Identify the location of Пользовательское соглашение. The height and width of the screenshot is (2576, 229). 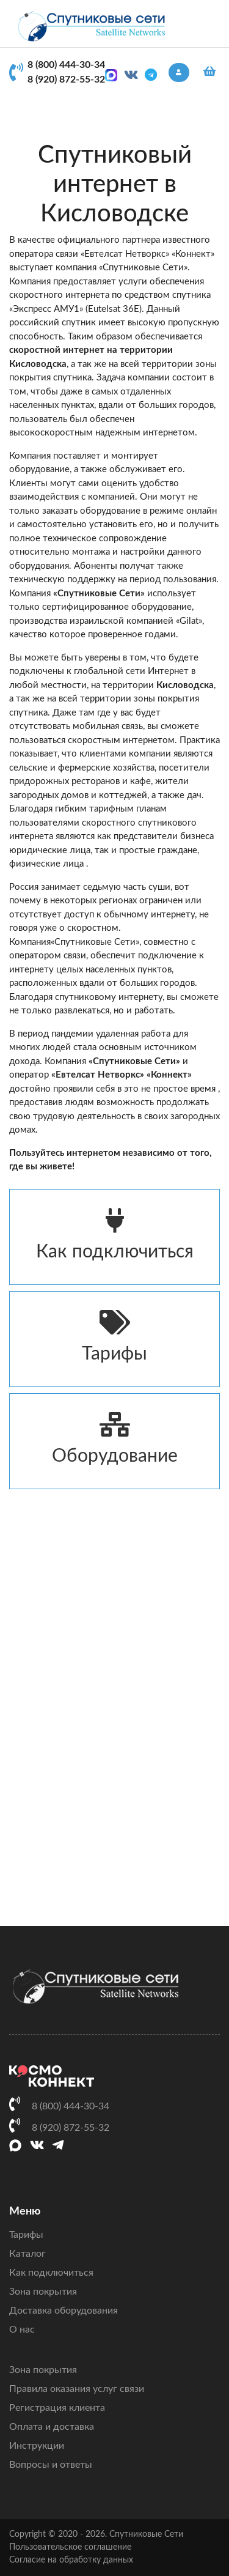
(70, 2547).